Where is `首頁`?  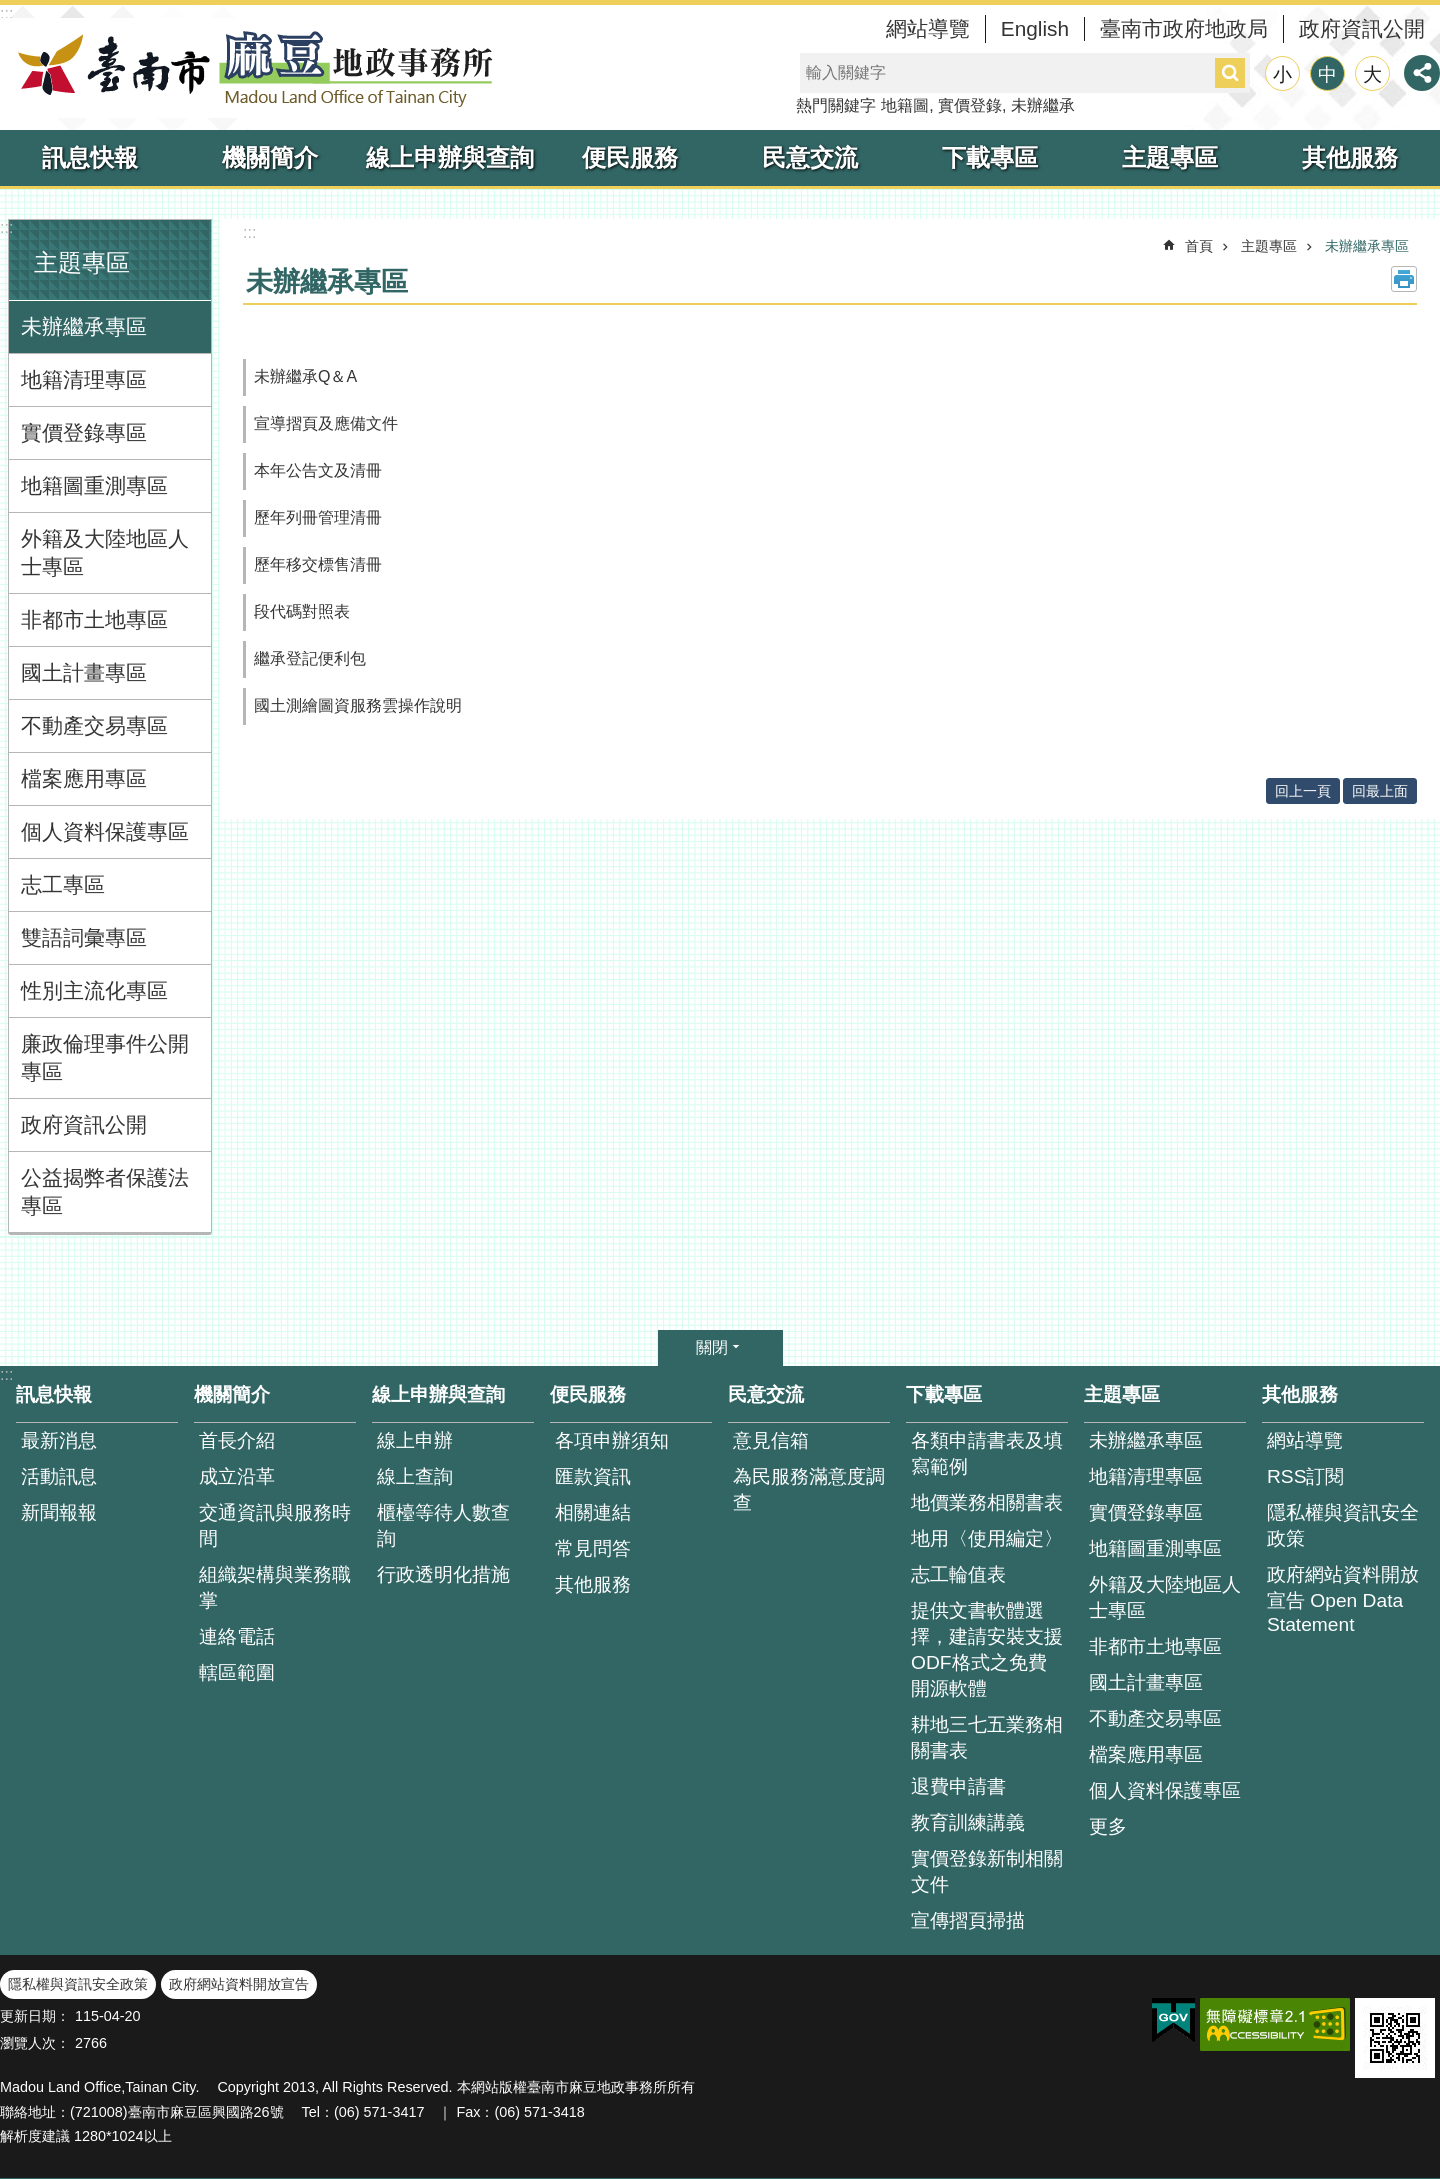 首頁 is located at coordinates (1199, 246).